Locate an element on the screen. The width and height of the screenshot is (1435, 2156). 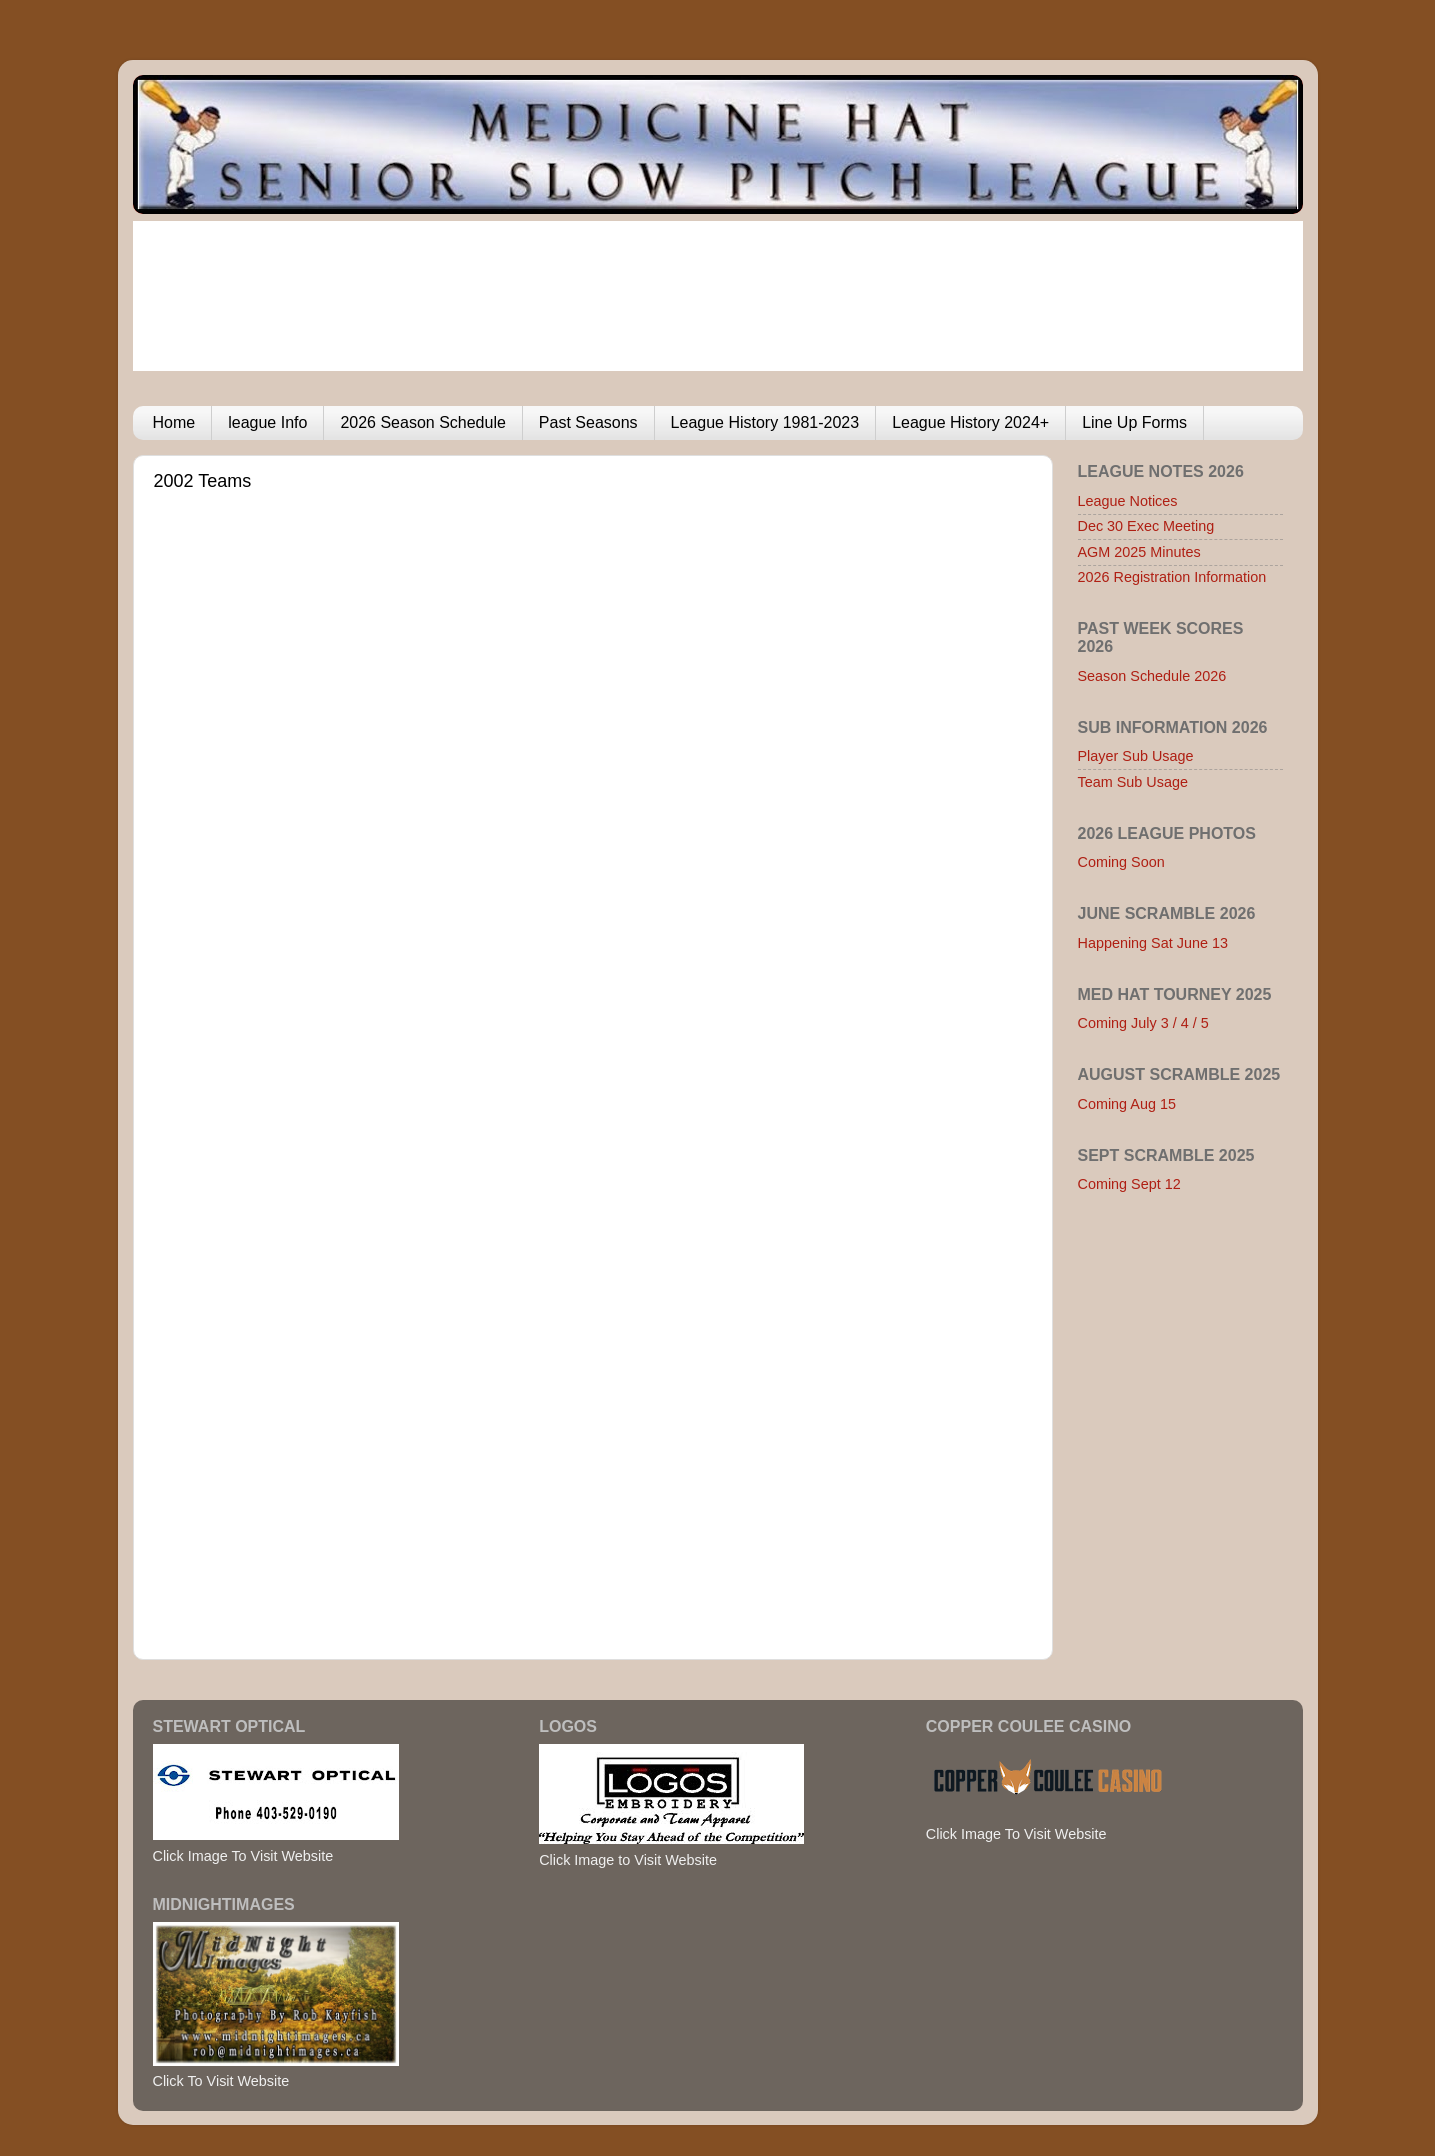
League History 1981-2023 is located at coordinates (765, 422).